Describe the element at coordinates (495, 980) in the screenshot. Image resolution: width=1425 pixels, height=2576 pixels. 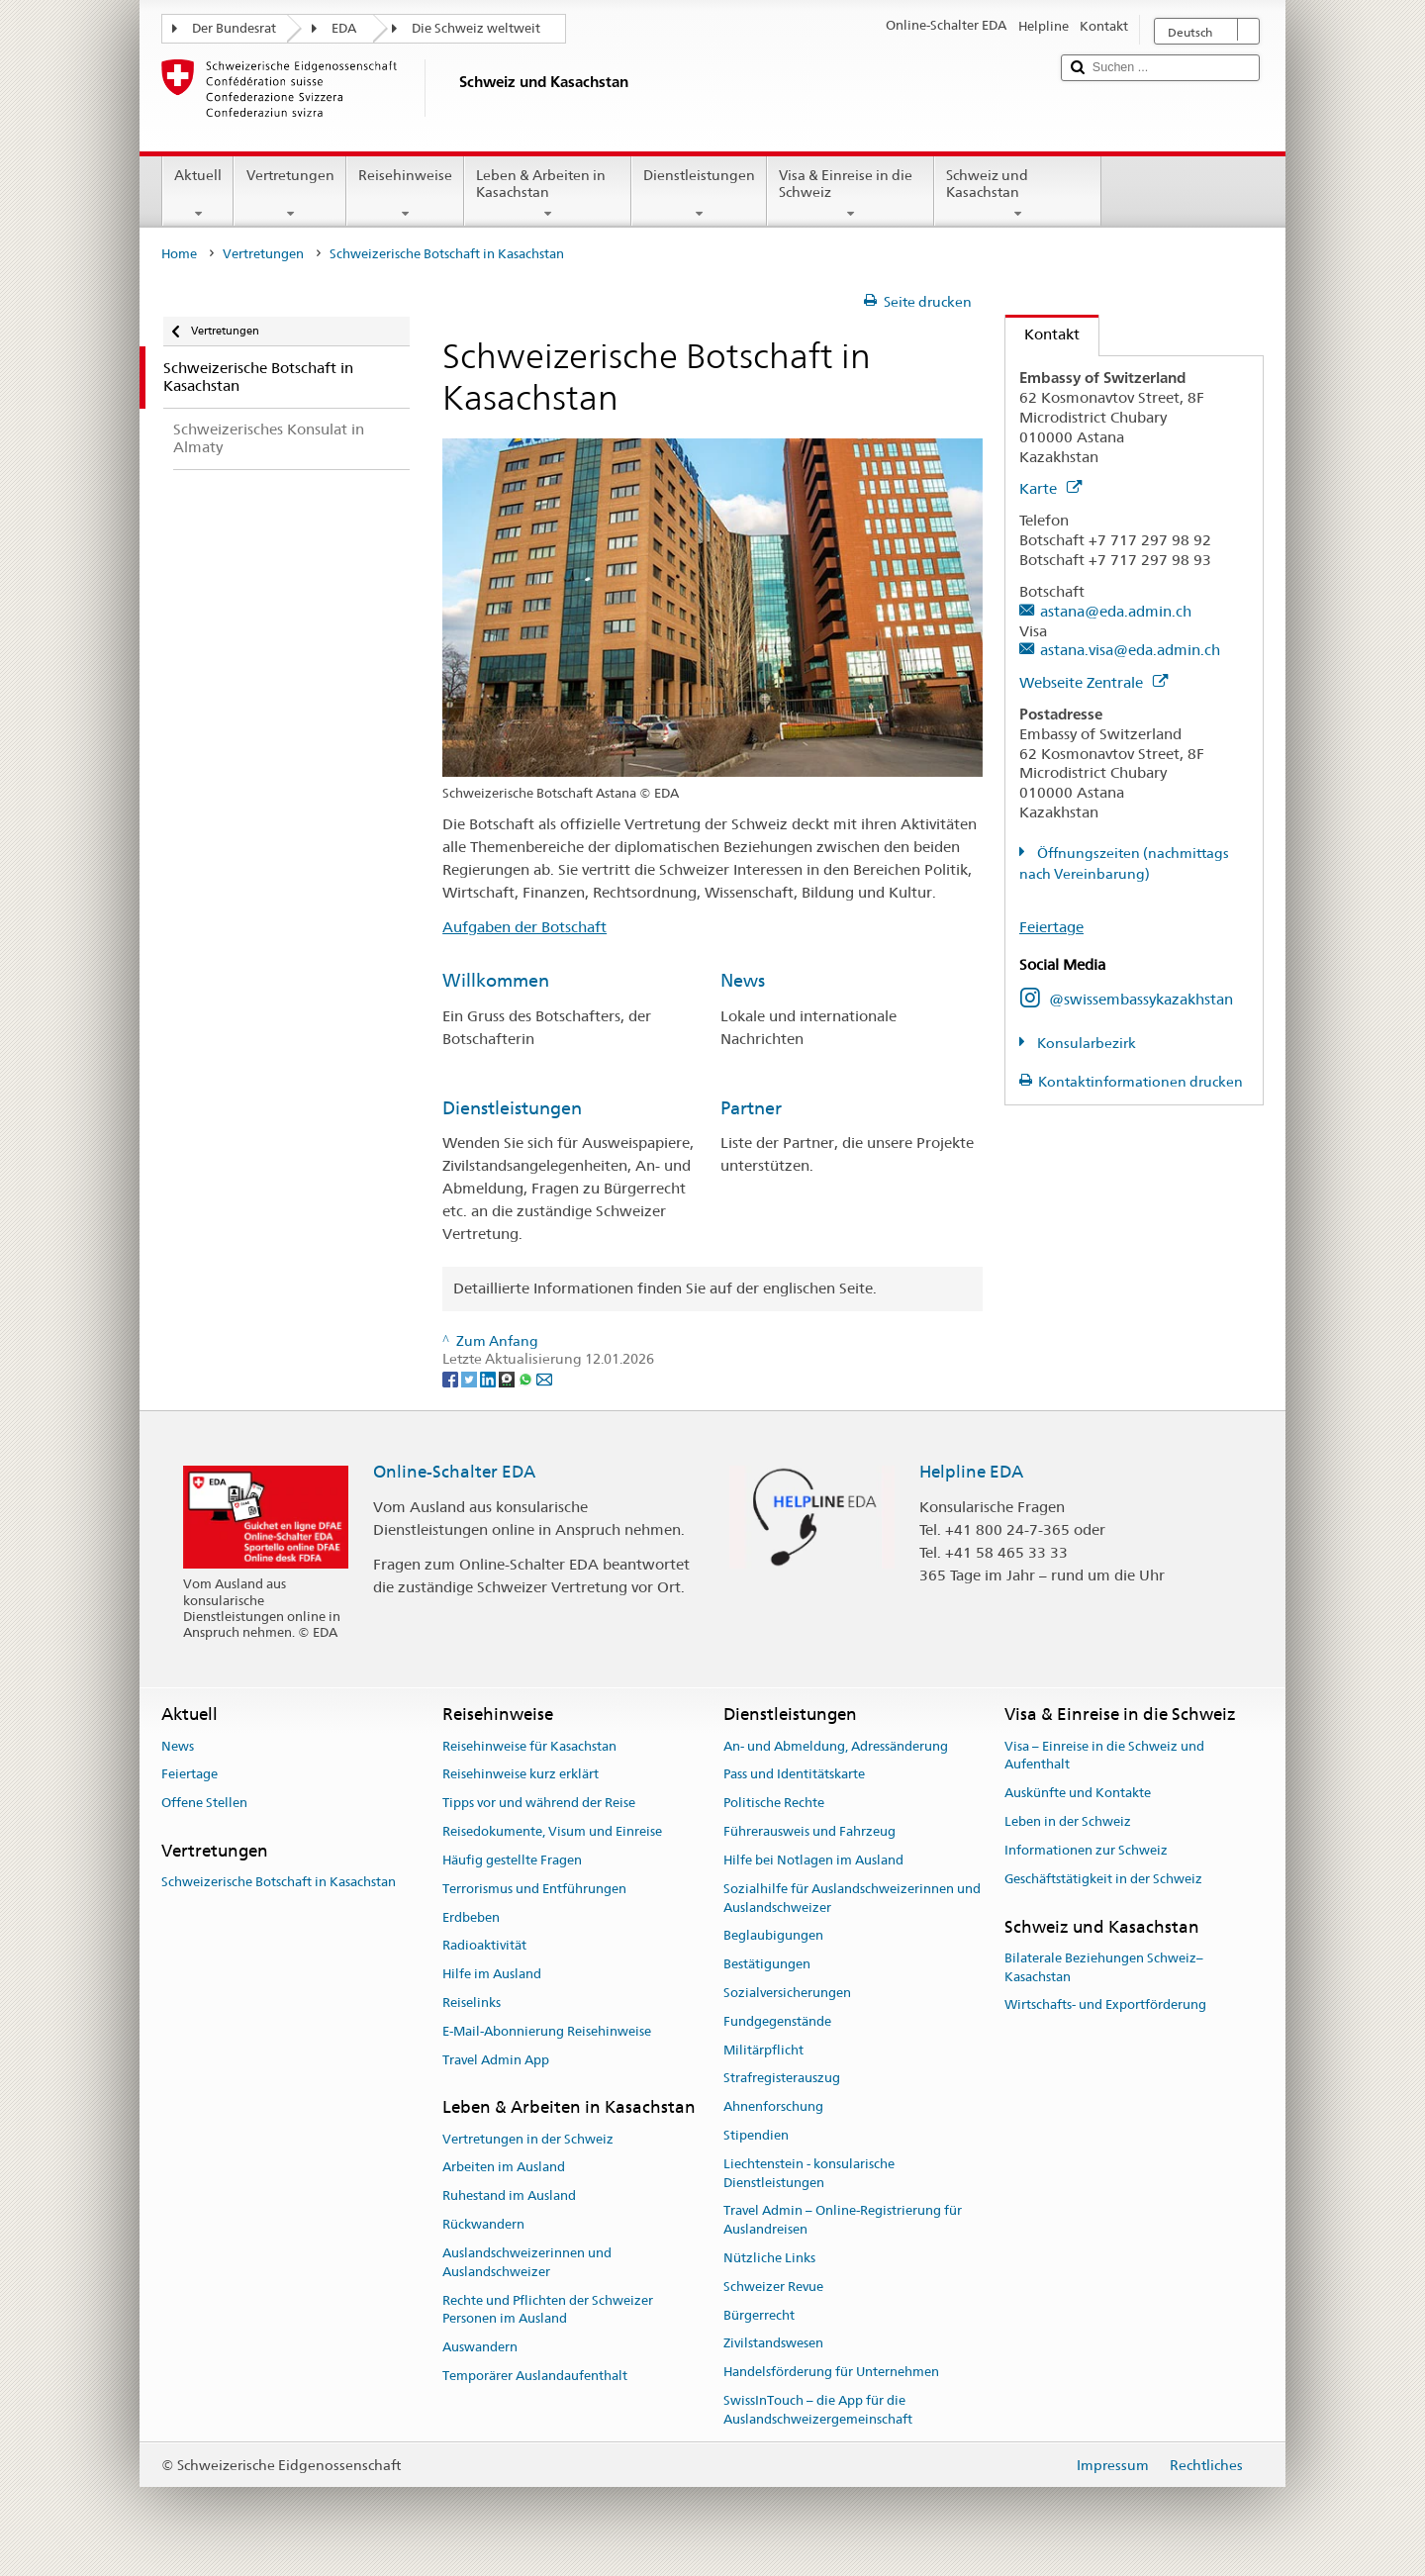
I see `Willkommen` at that location.